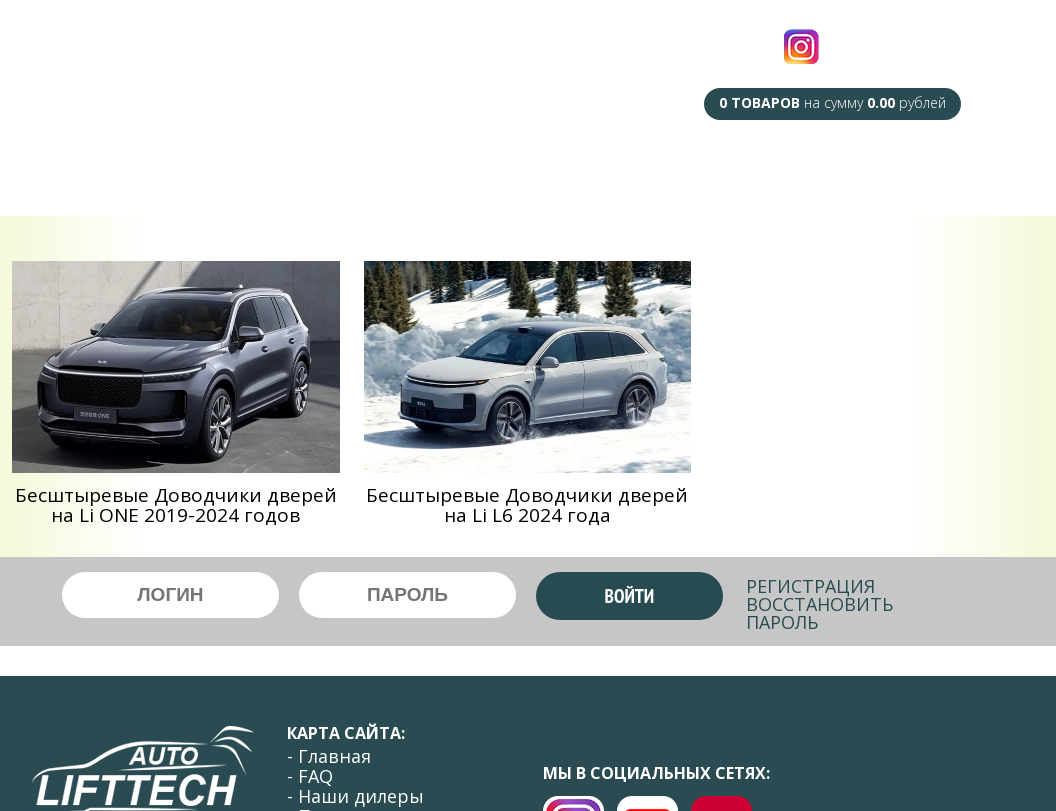 The height and width of the screenshot is (811, 1056). I want to click on Восстановить пароль, so click(819, 613).